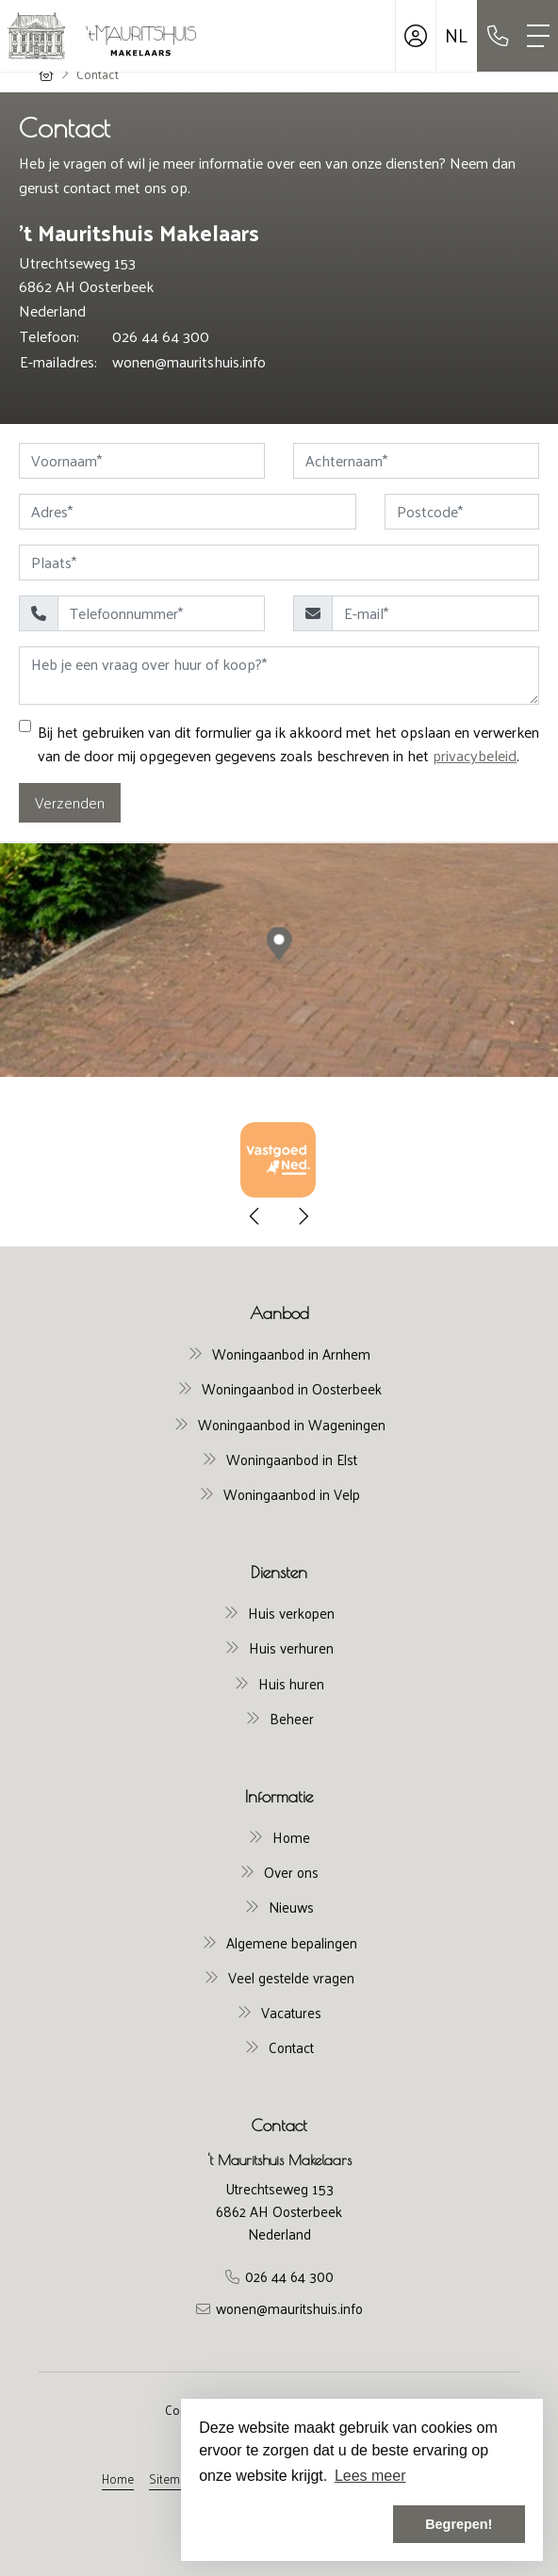 The width and height of the screenshot is (558, 2576). What do you see at coordinates (70, 802) in the screenshot?
I see `Verzenden` at bounding box center [70, 802].